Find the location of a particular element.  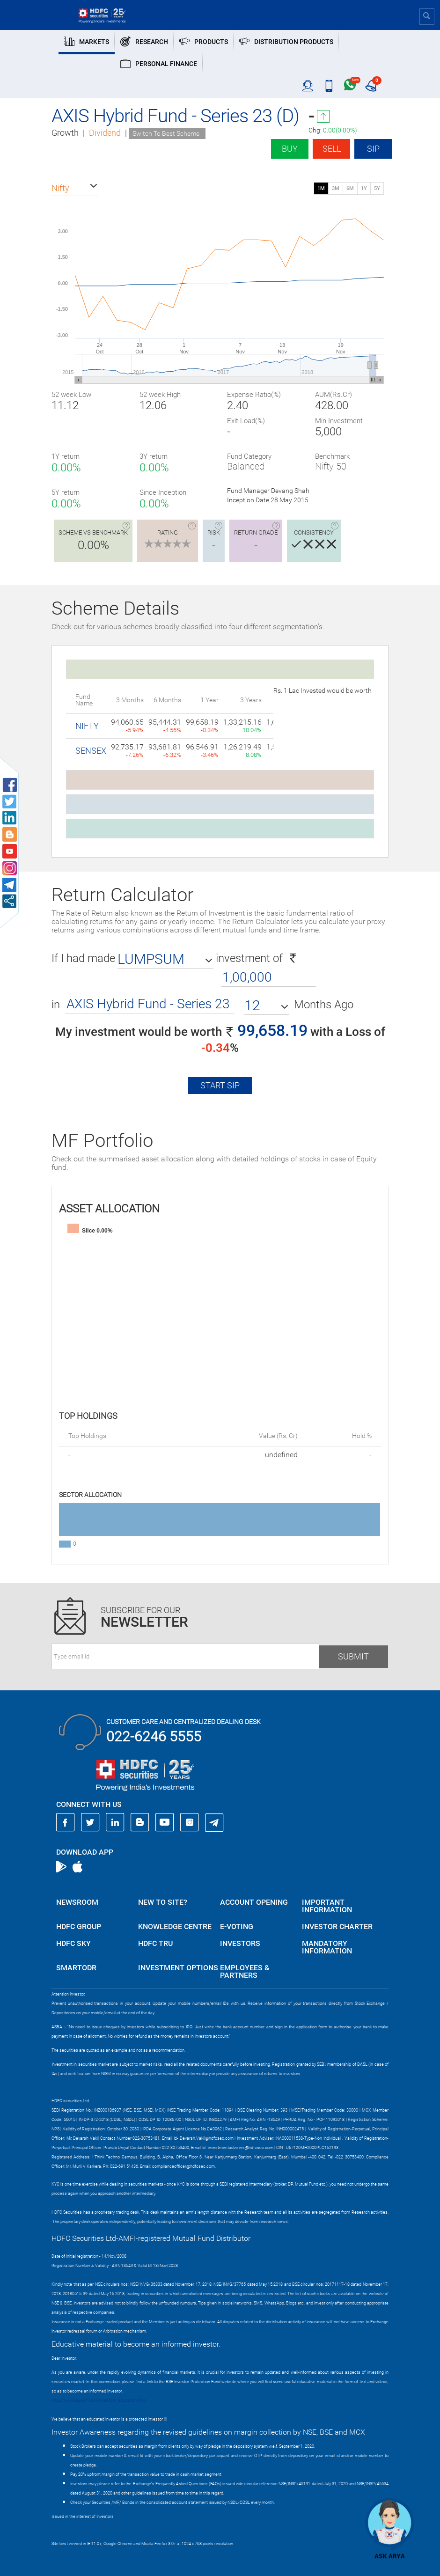

1M is located at coordinates (321, 188).